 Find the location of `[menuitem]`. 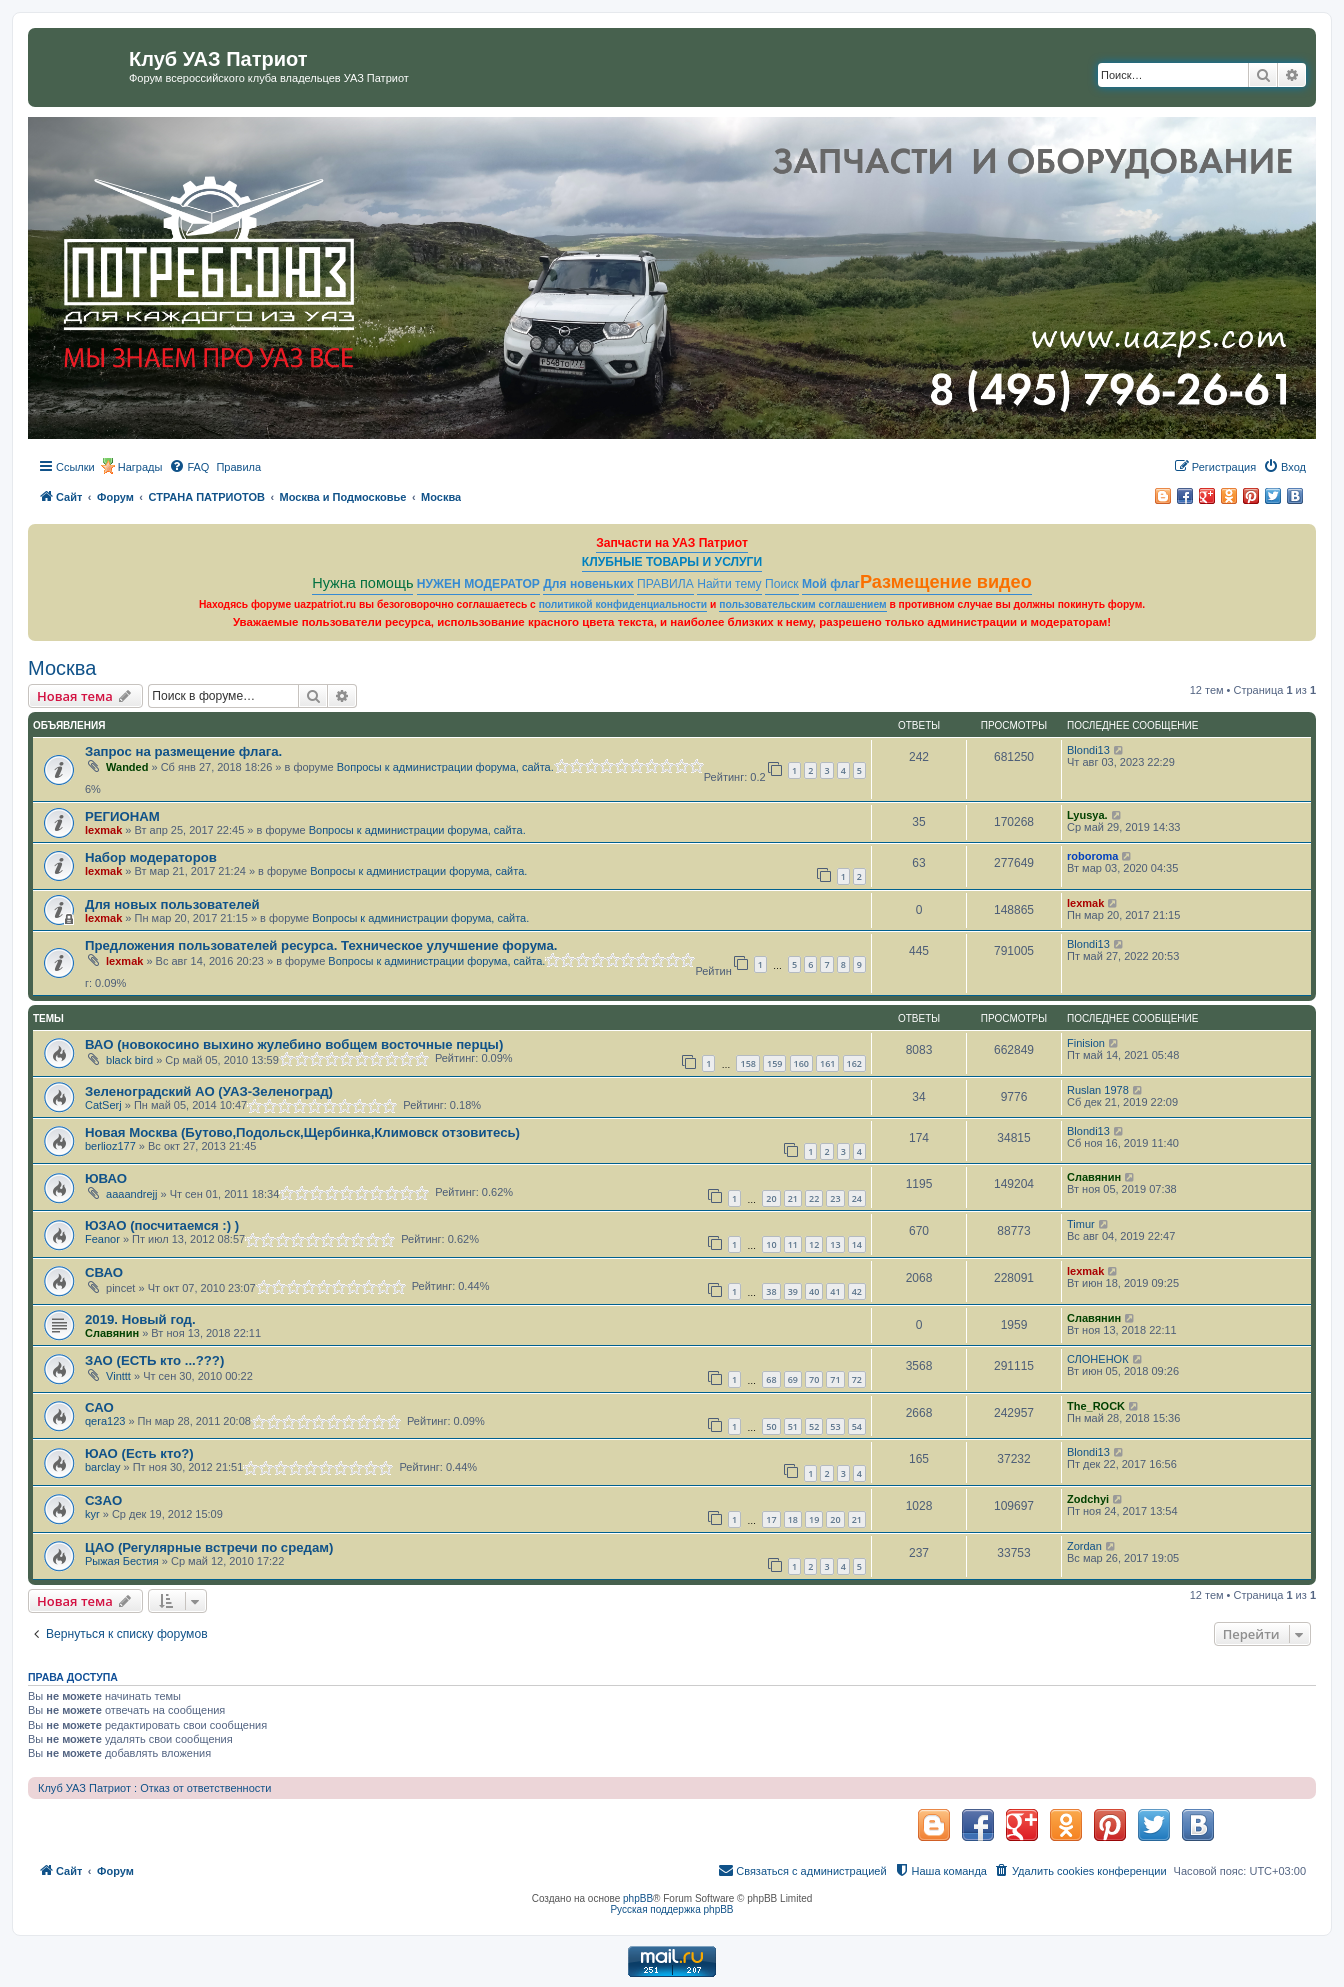

[menuitem] is located at coordinates (189, 467).